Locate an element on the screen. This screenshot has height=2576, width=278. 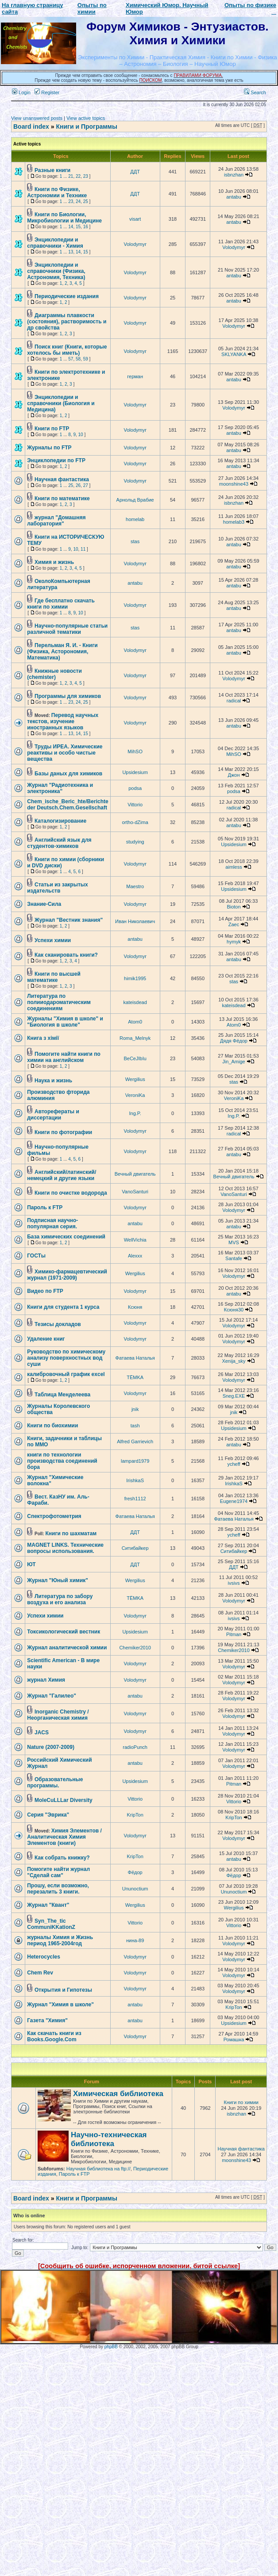
visart is located at coordinates (135, 219).